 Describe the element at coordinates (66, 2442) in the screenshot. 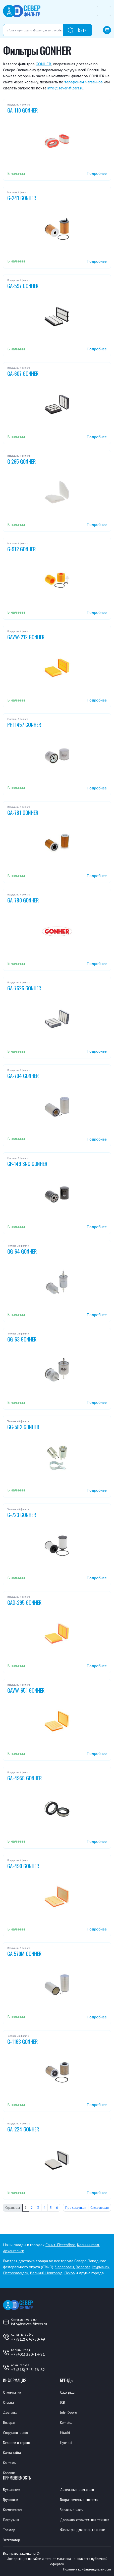

I see `Hyundai` at that location.